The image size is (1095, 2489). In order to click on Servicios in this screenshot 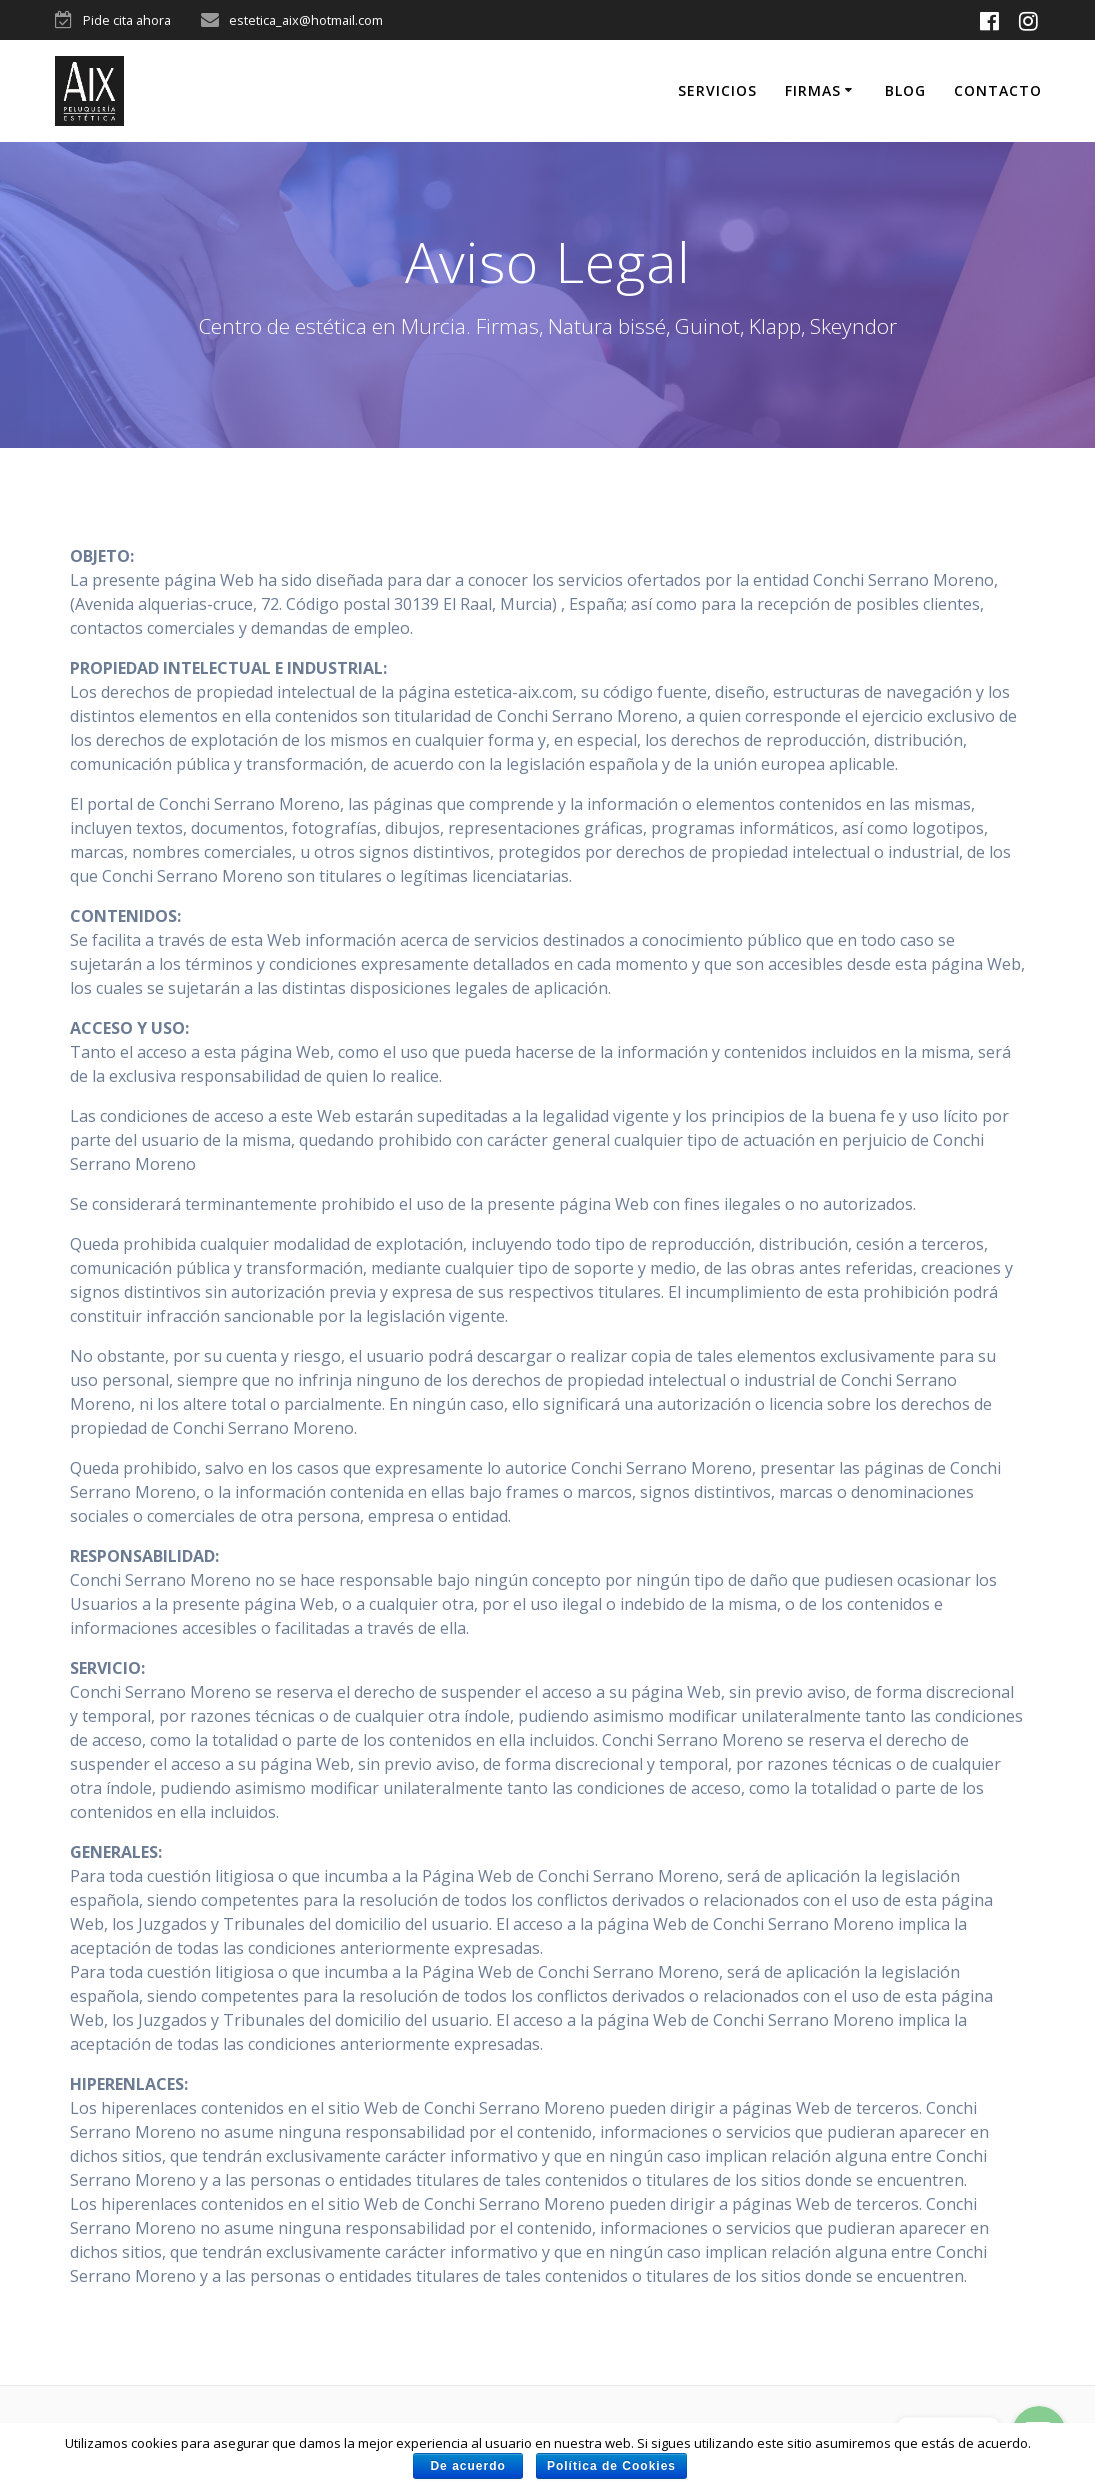, I will do `click(717, 90)`.